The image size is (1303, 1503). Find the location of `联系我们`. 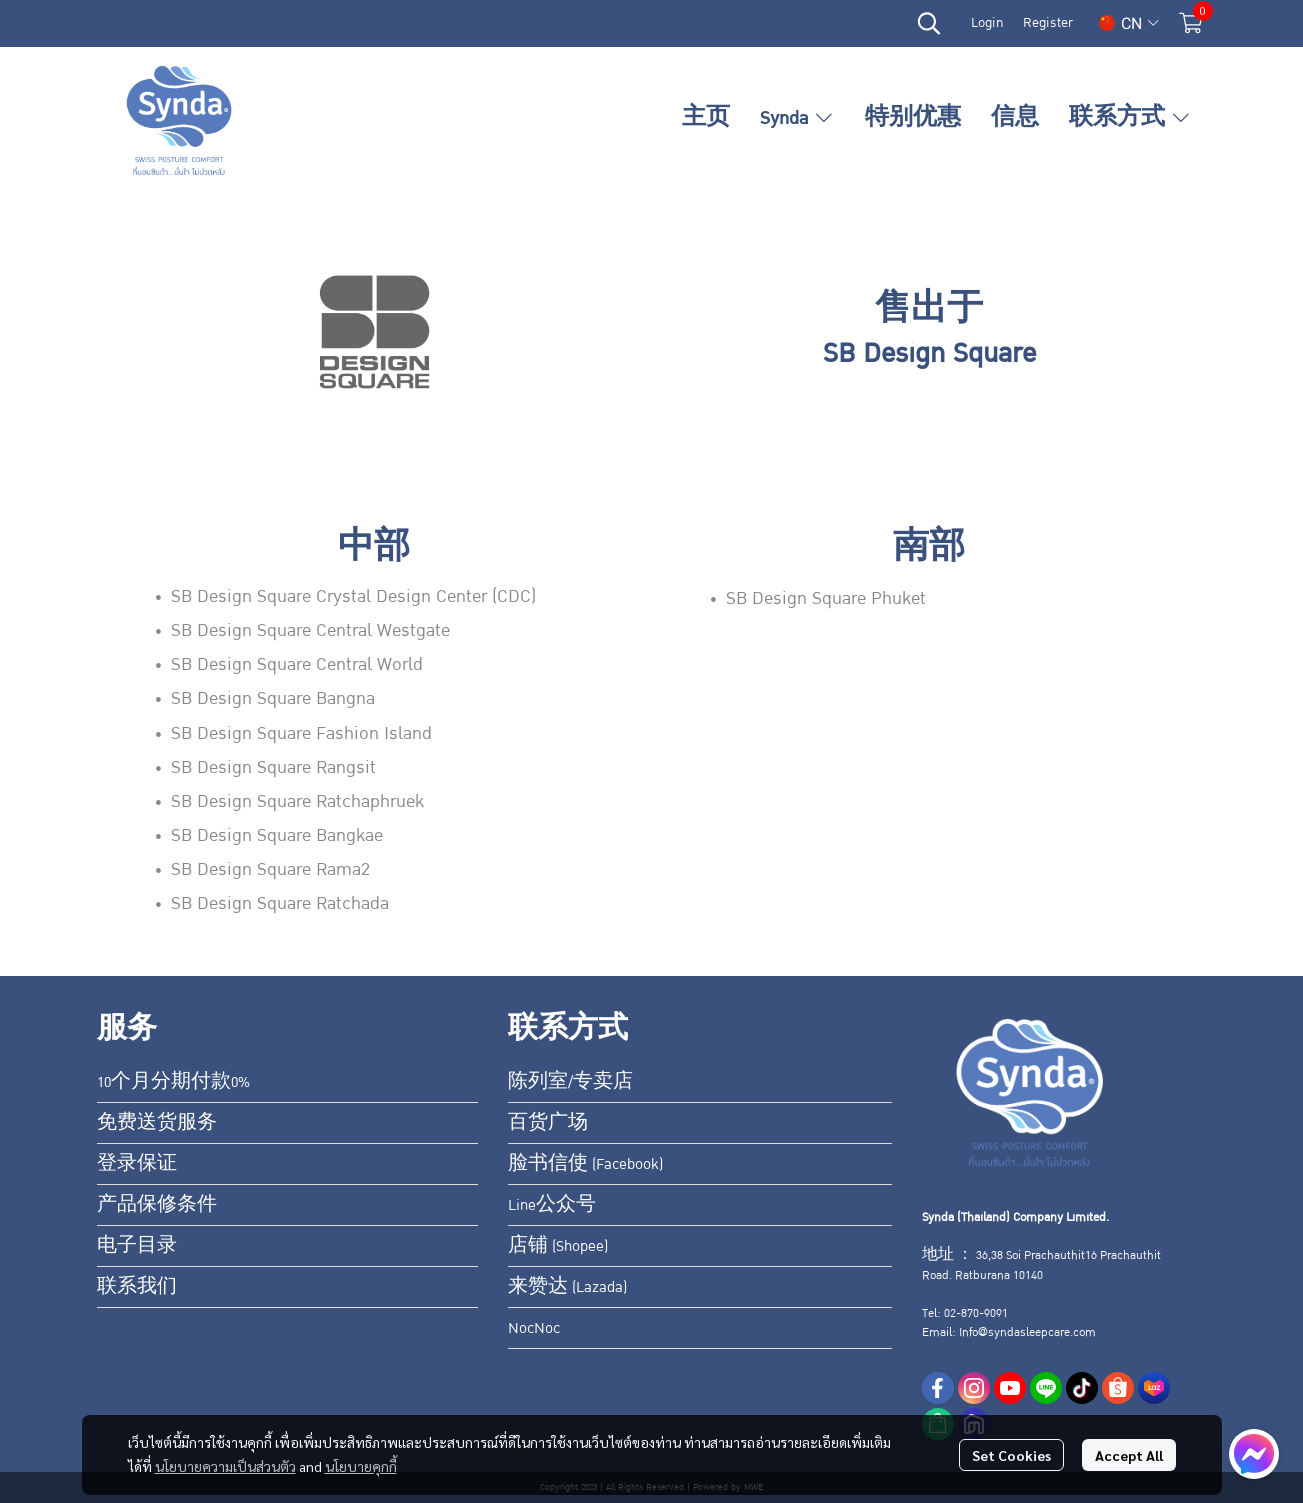

联系我们 is located at coordinates (137, 1287).